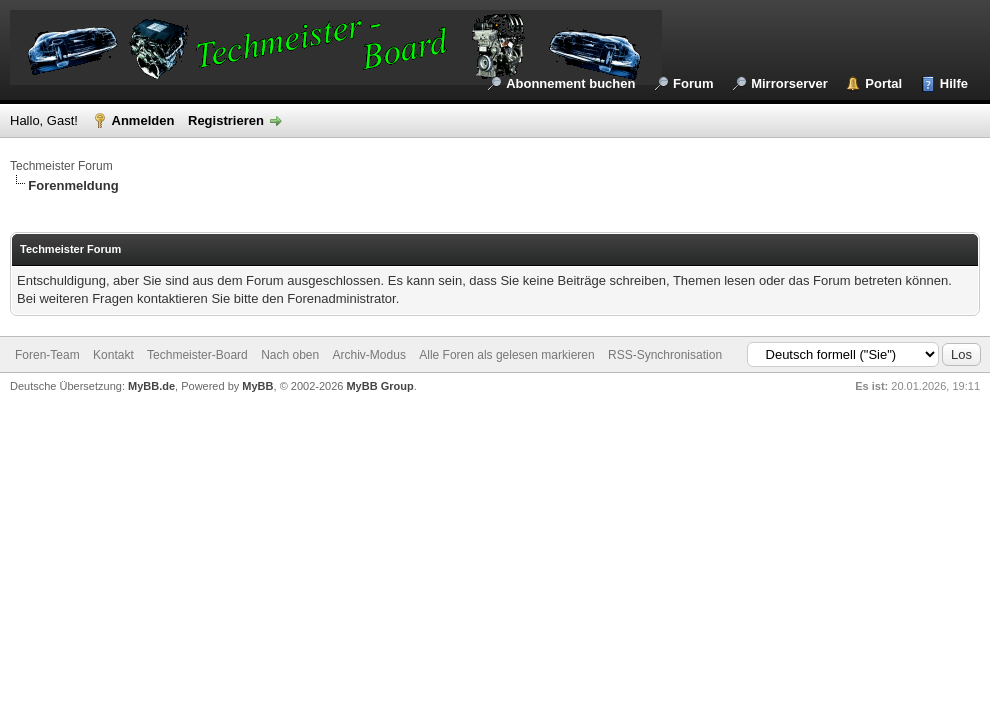 The image size is (990, 720). Describe the element at coordinates (226, 120) in the screenshot. I see `Registrieren` at that location.